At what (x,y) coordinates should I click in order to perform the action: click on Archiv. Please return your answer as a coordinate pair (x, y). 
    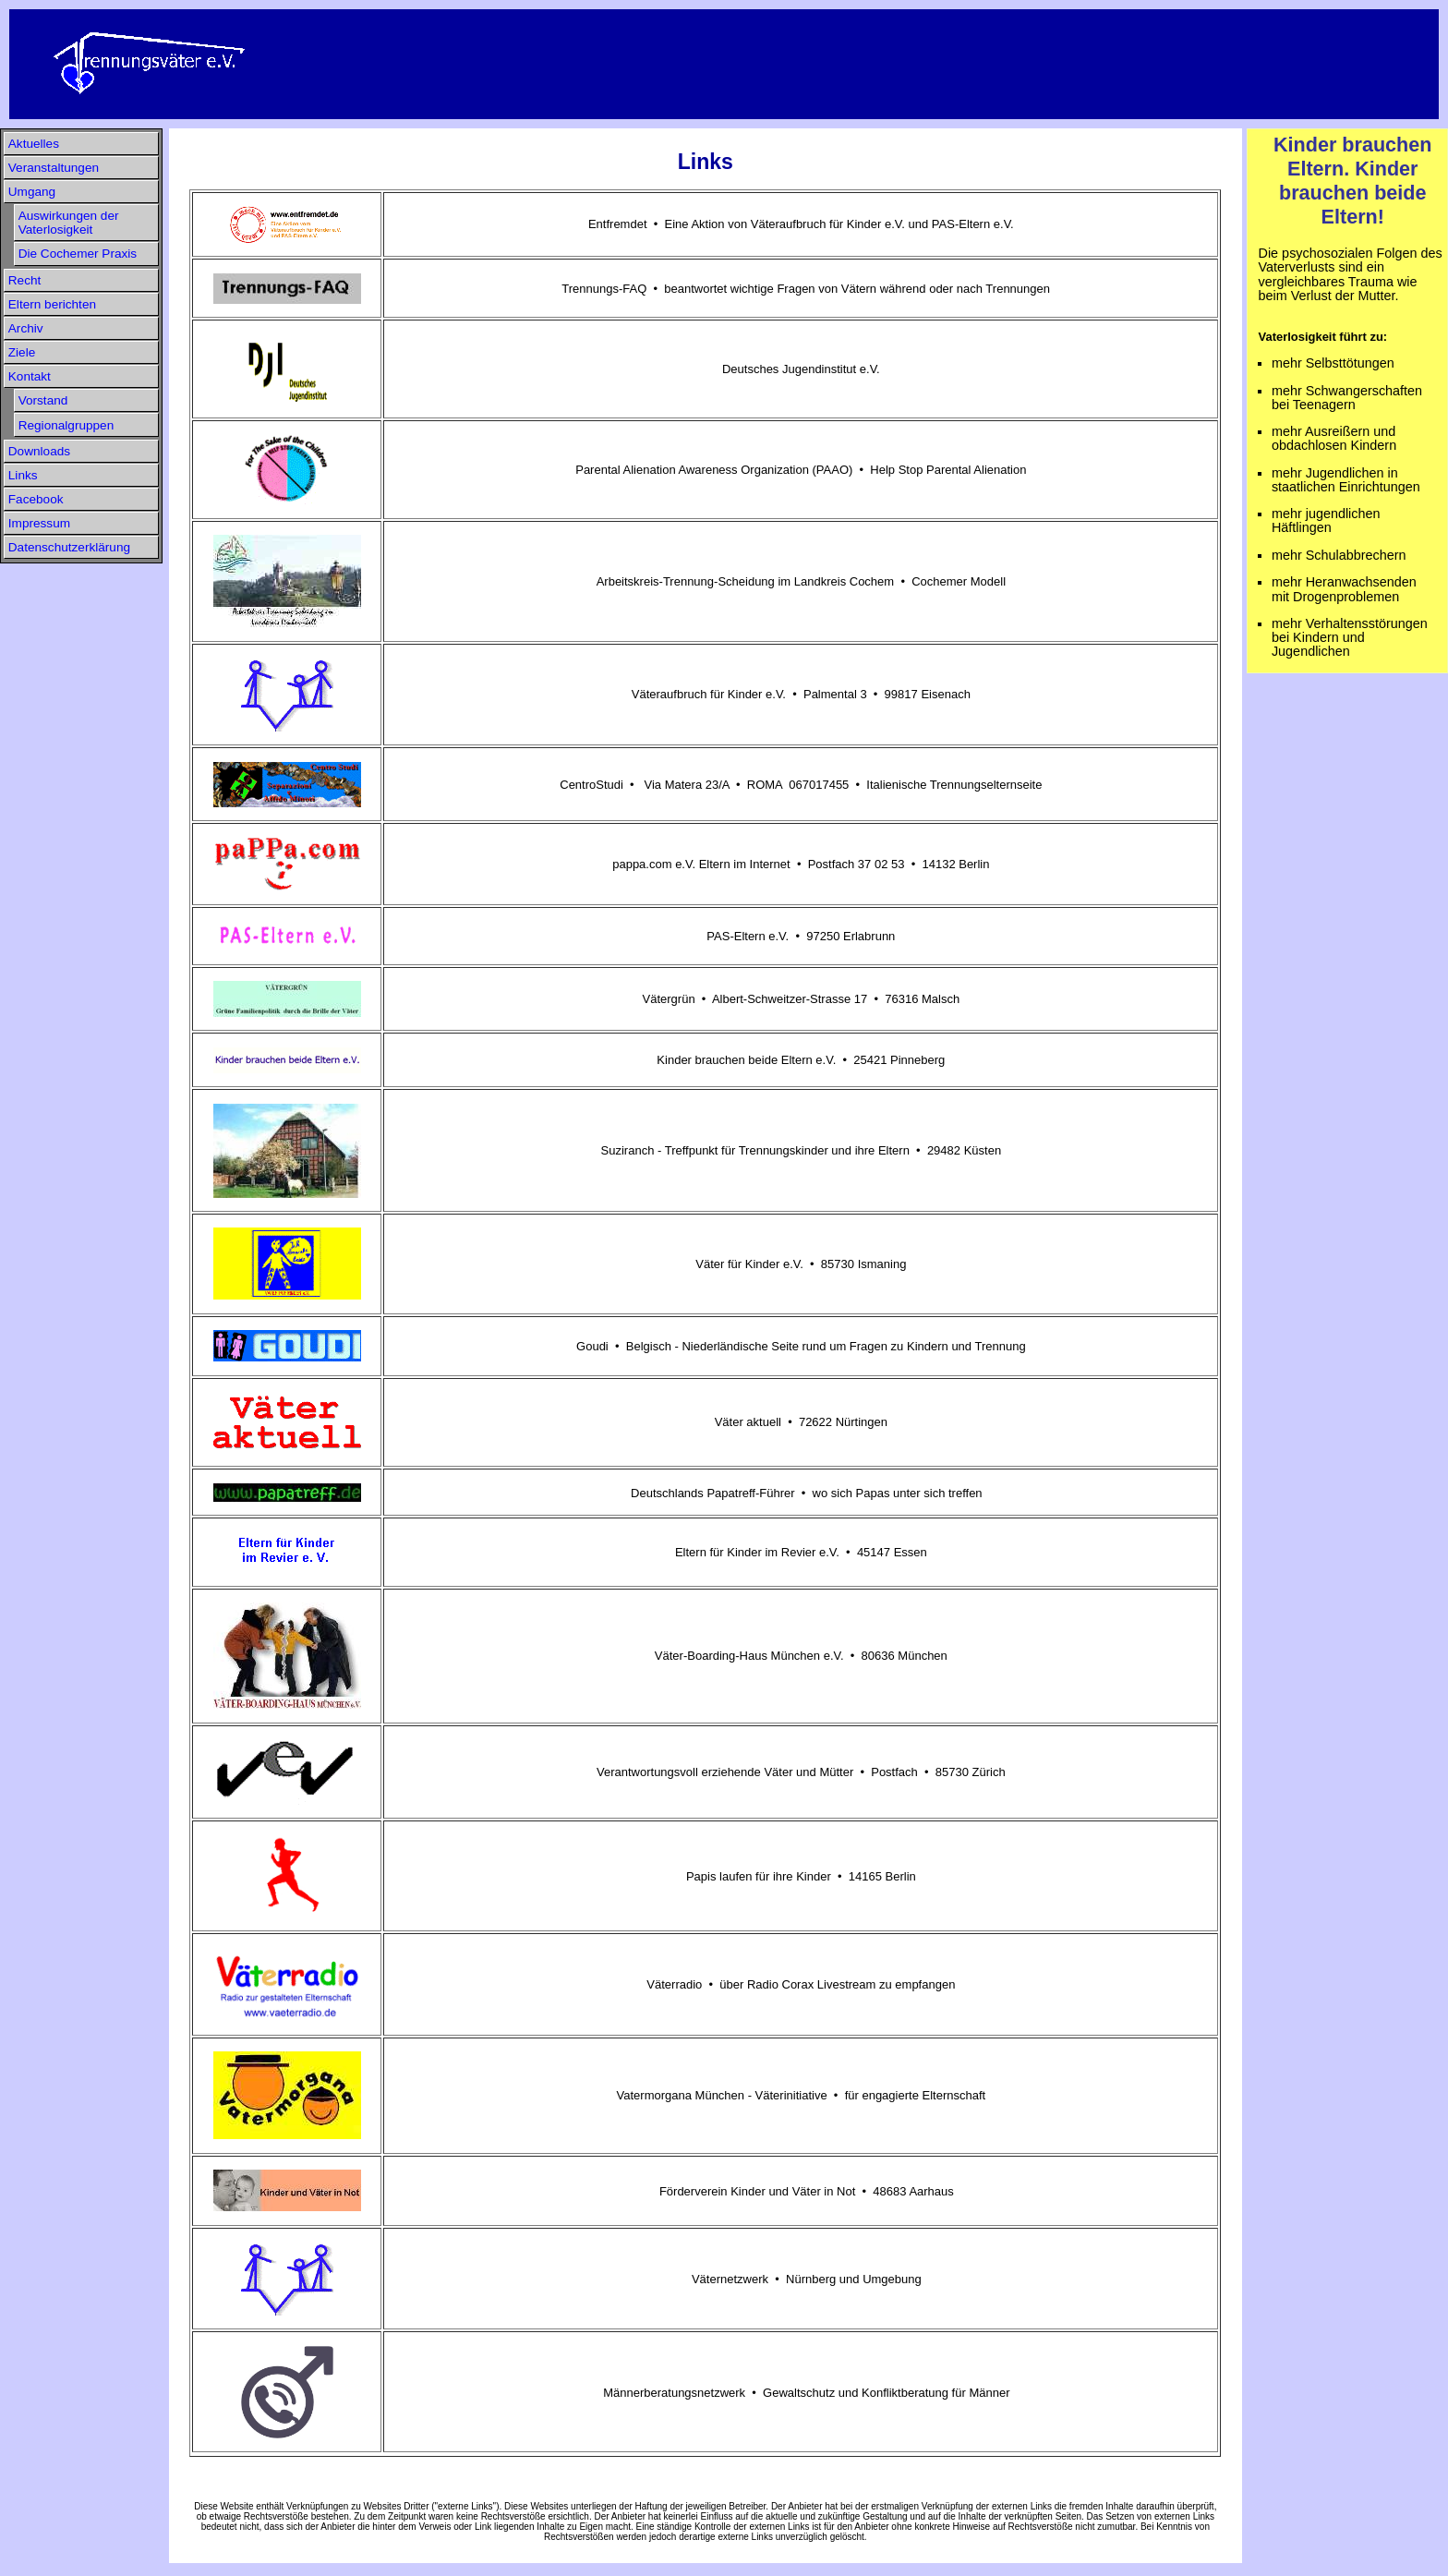
    Looking at the image, I should click on (25, 328).